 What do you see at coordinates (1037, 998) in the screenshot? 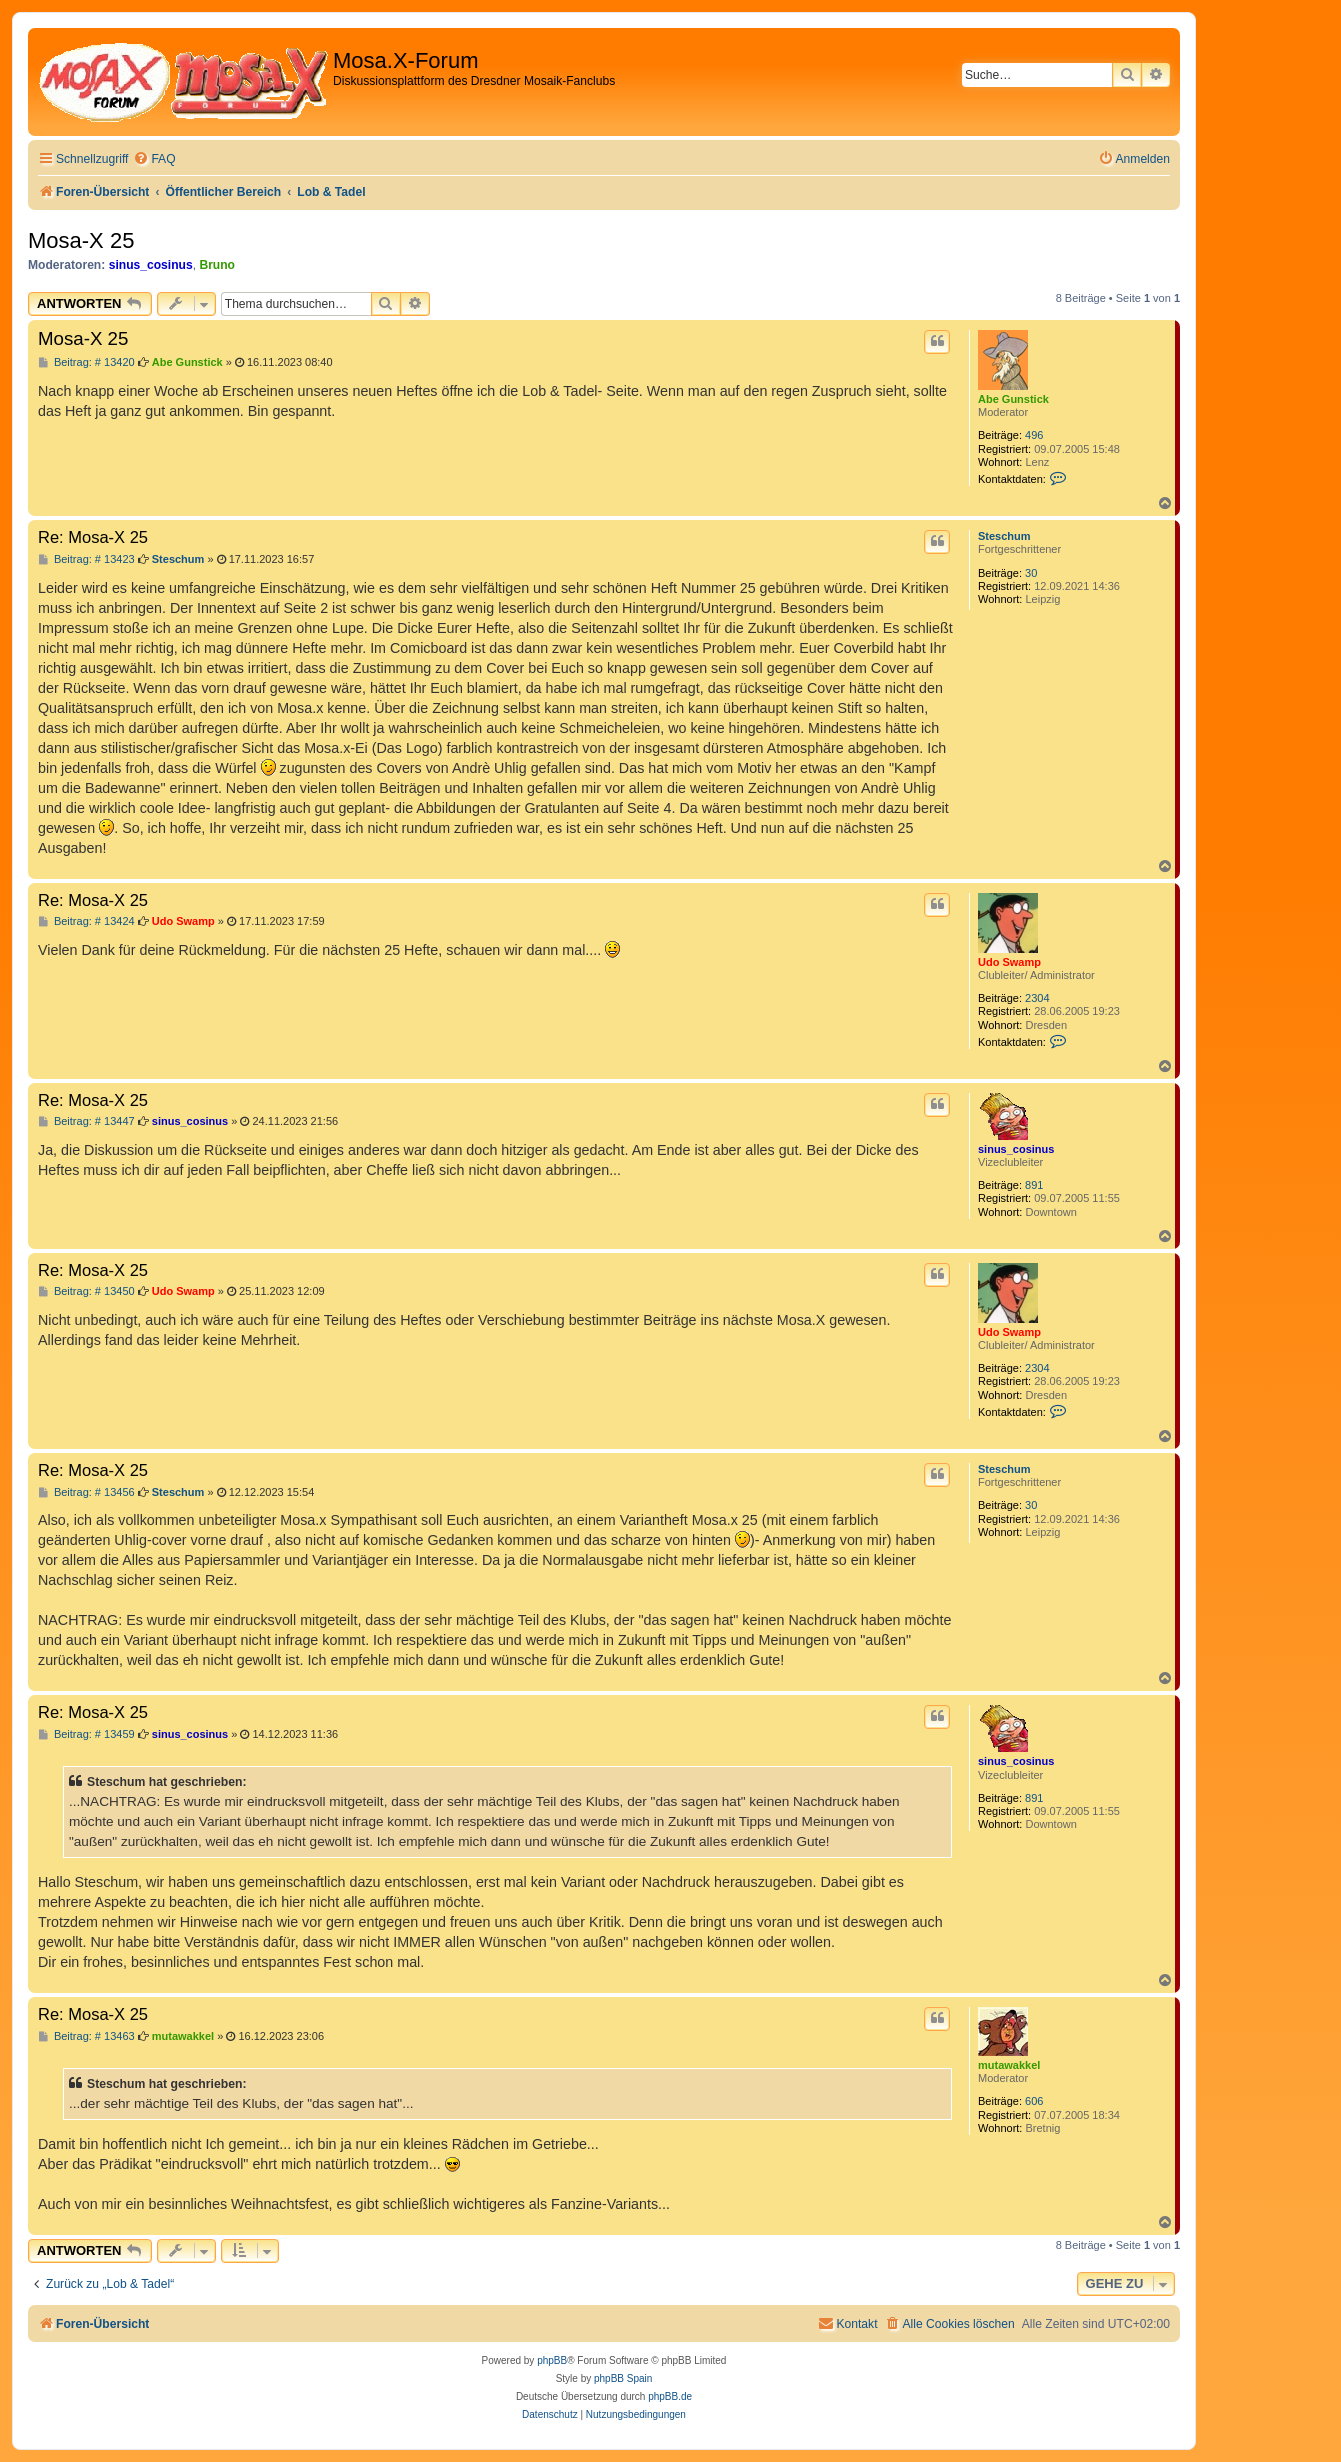
I see `2304` at bounding box center [1037, 998].